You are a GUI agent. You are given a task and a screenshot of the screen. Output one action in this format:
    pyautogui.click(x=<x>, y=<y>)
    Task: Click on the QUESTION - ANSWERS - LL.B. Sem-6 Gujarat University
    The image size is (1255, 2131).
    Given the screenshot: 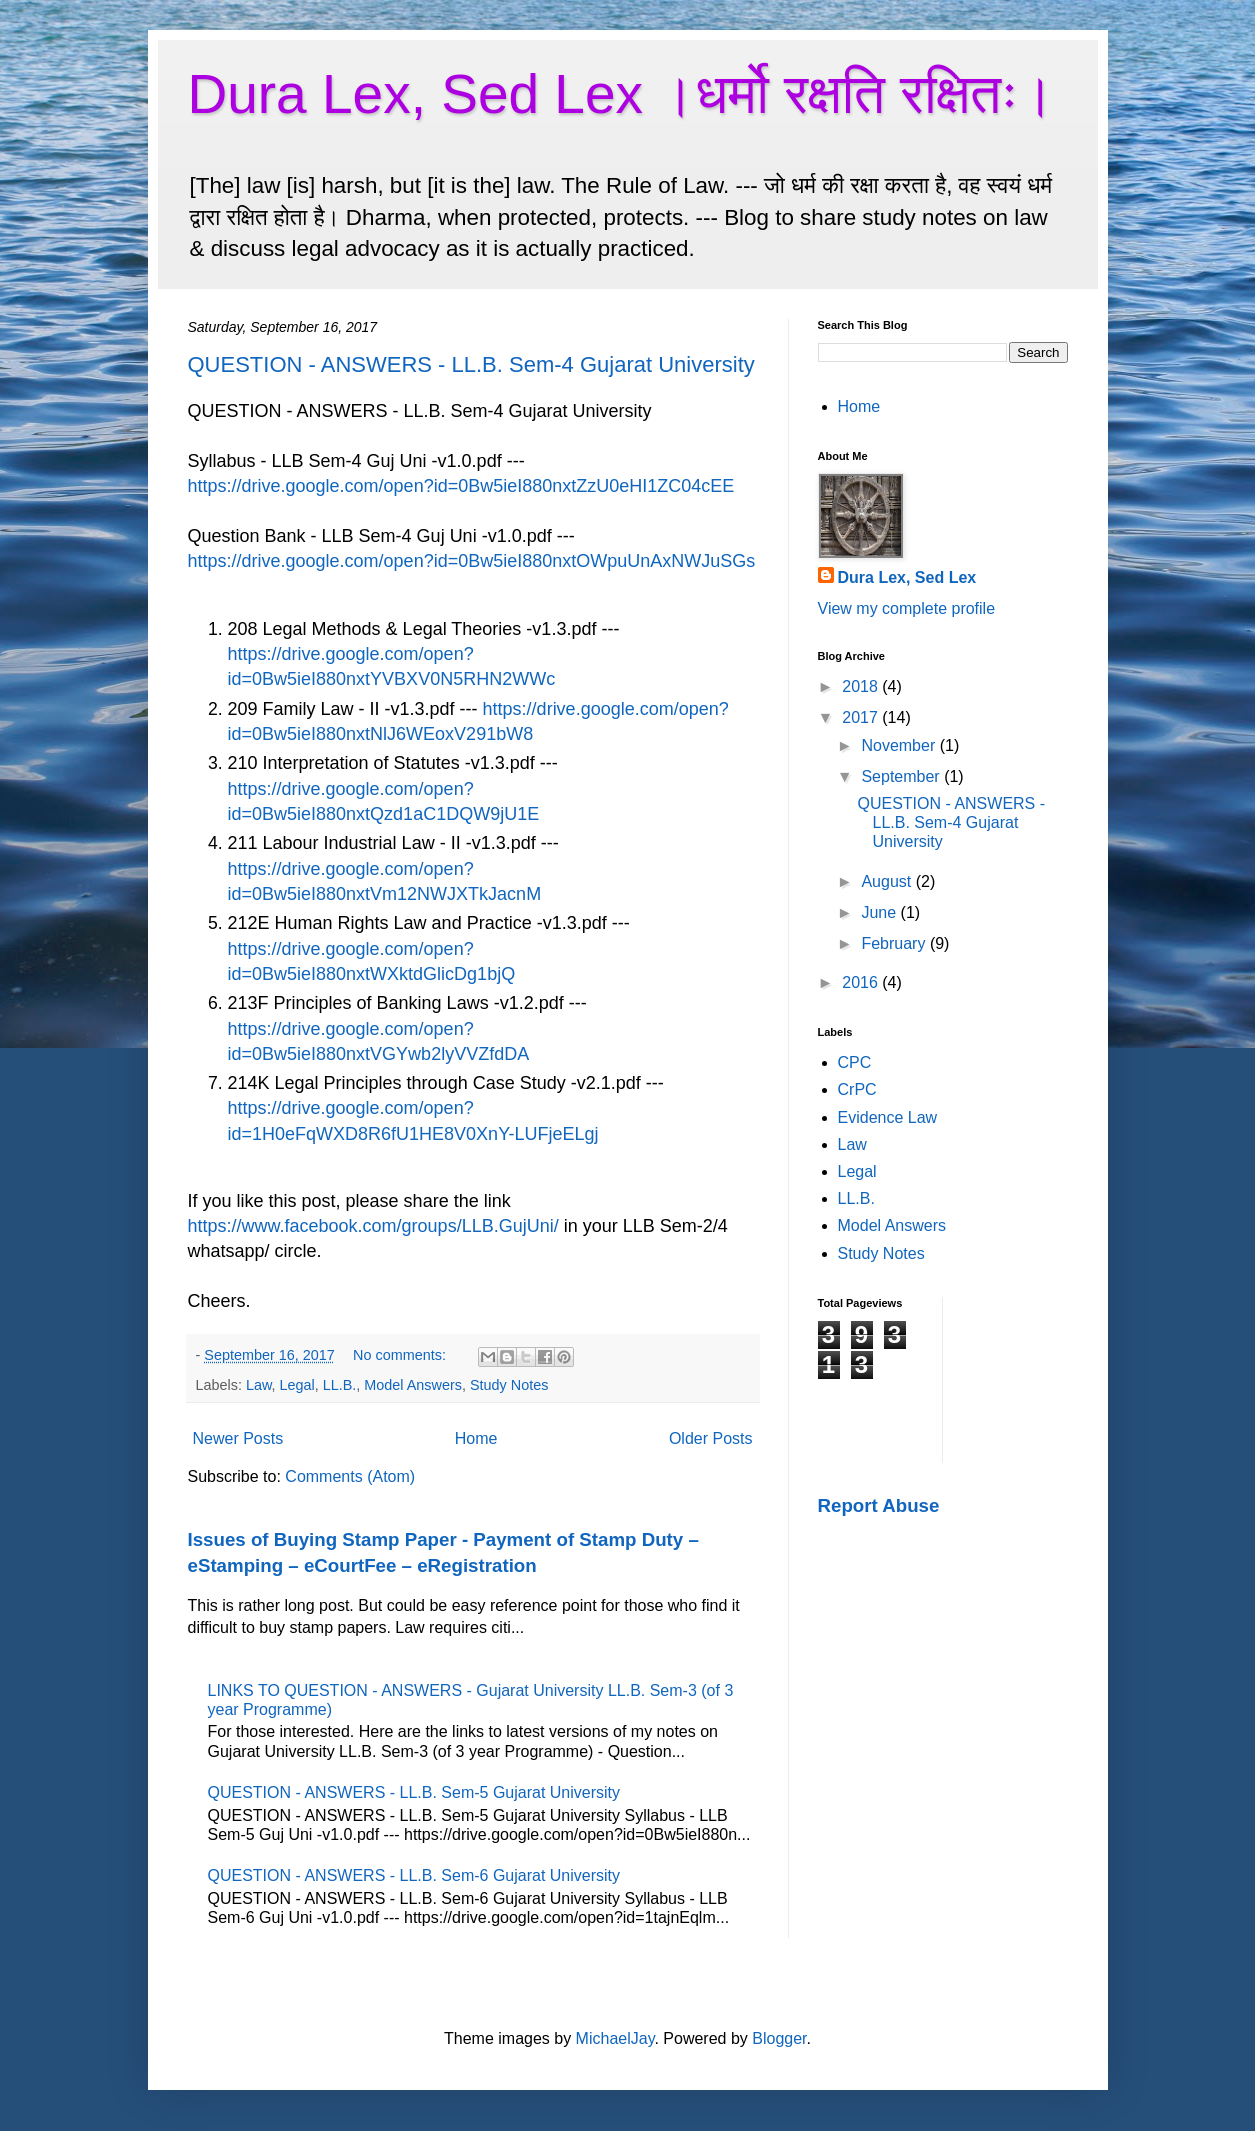 What is the action you would take?
    pyautogui.click(x=414, y=1875)
    